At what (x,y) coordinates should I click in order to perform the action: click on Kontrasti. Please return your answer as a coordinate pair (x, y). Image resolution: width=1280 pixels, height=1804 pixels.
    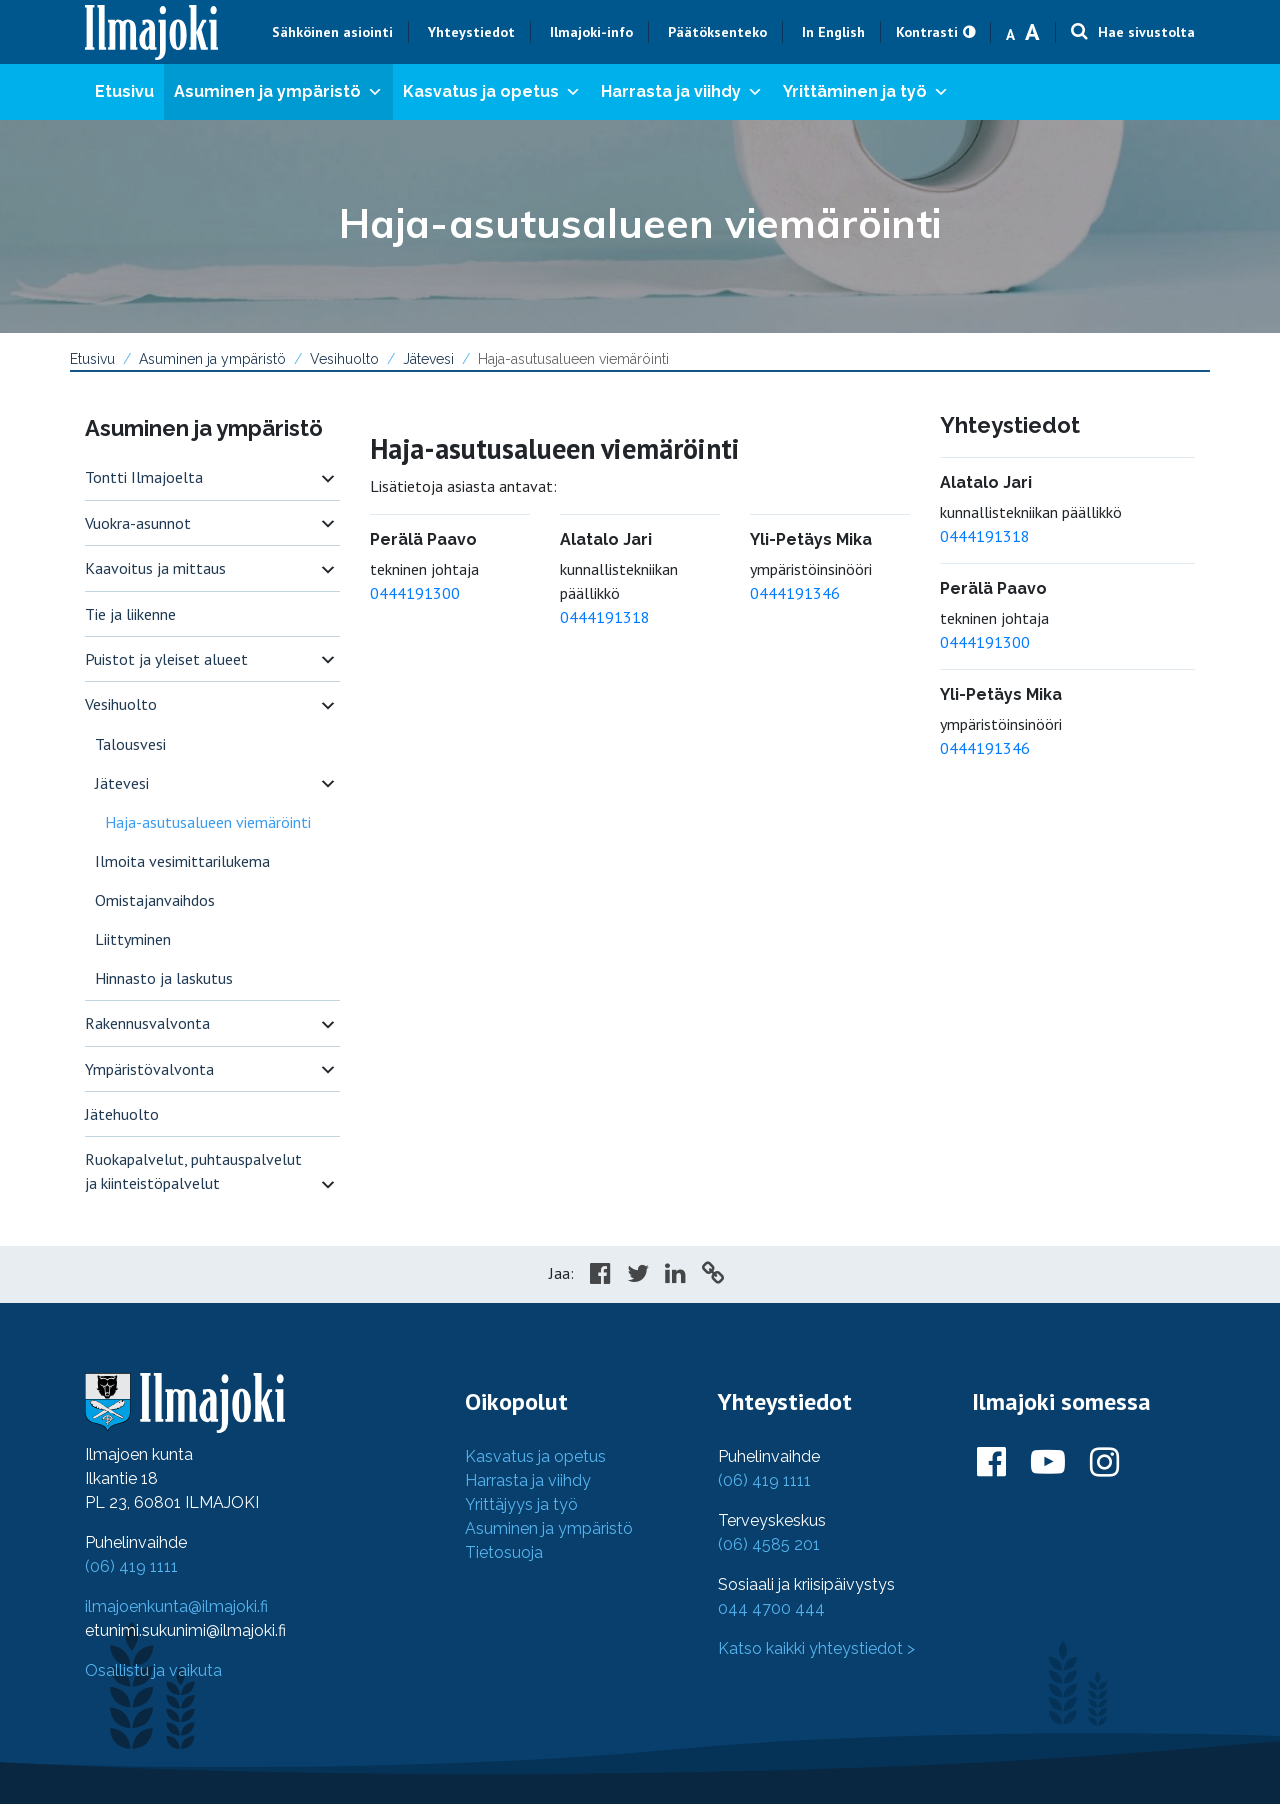
    Looking at the image, I should click on (927, 32).